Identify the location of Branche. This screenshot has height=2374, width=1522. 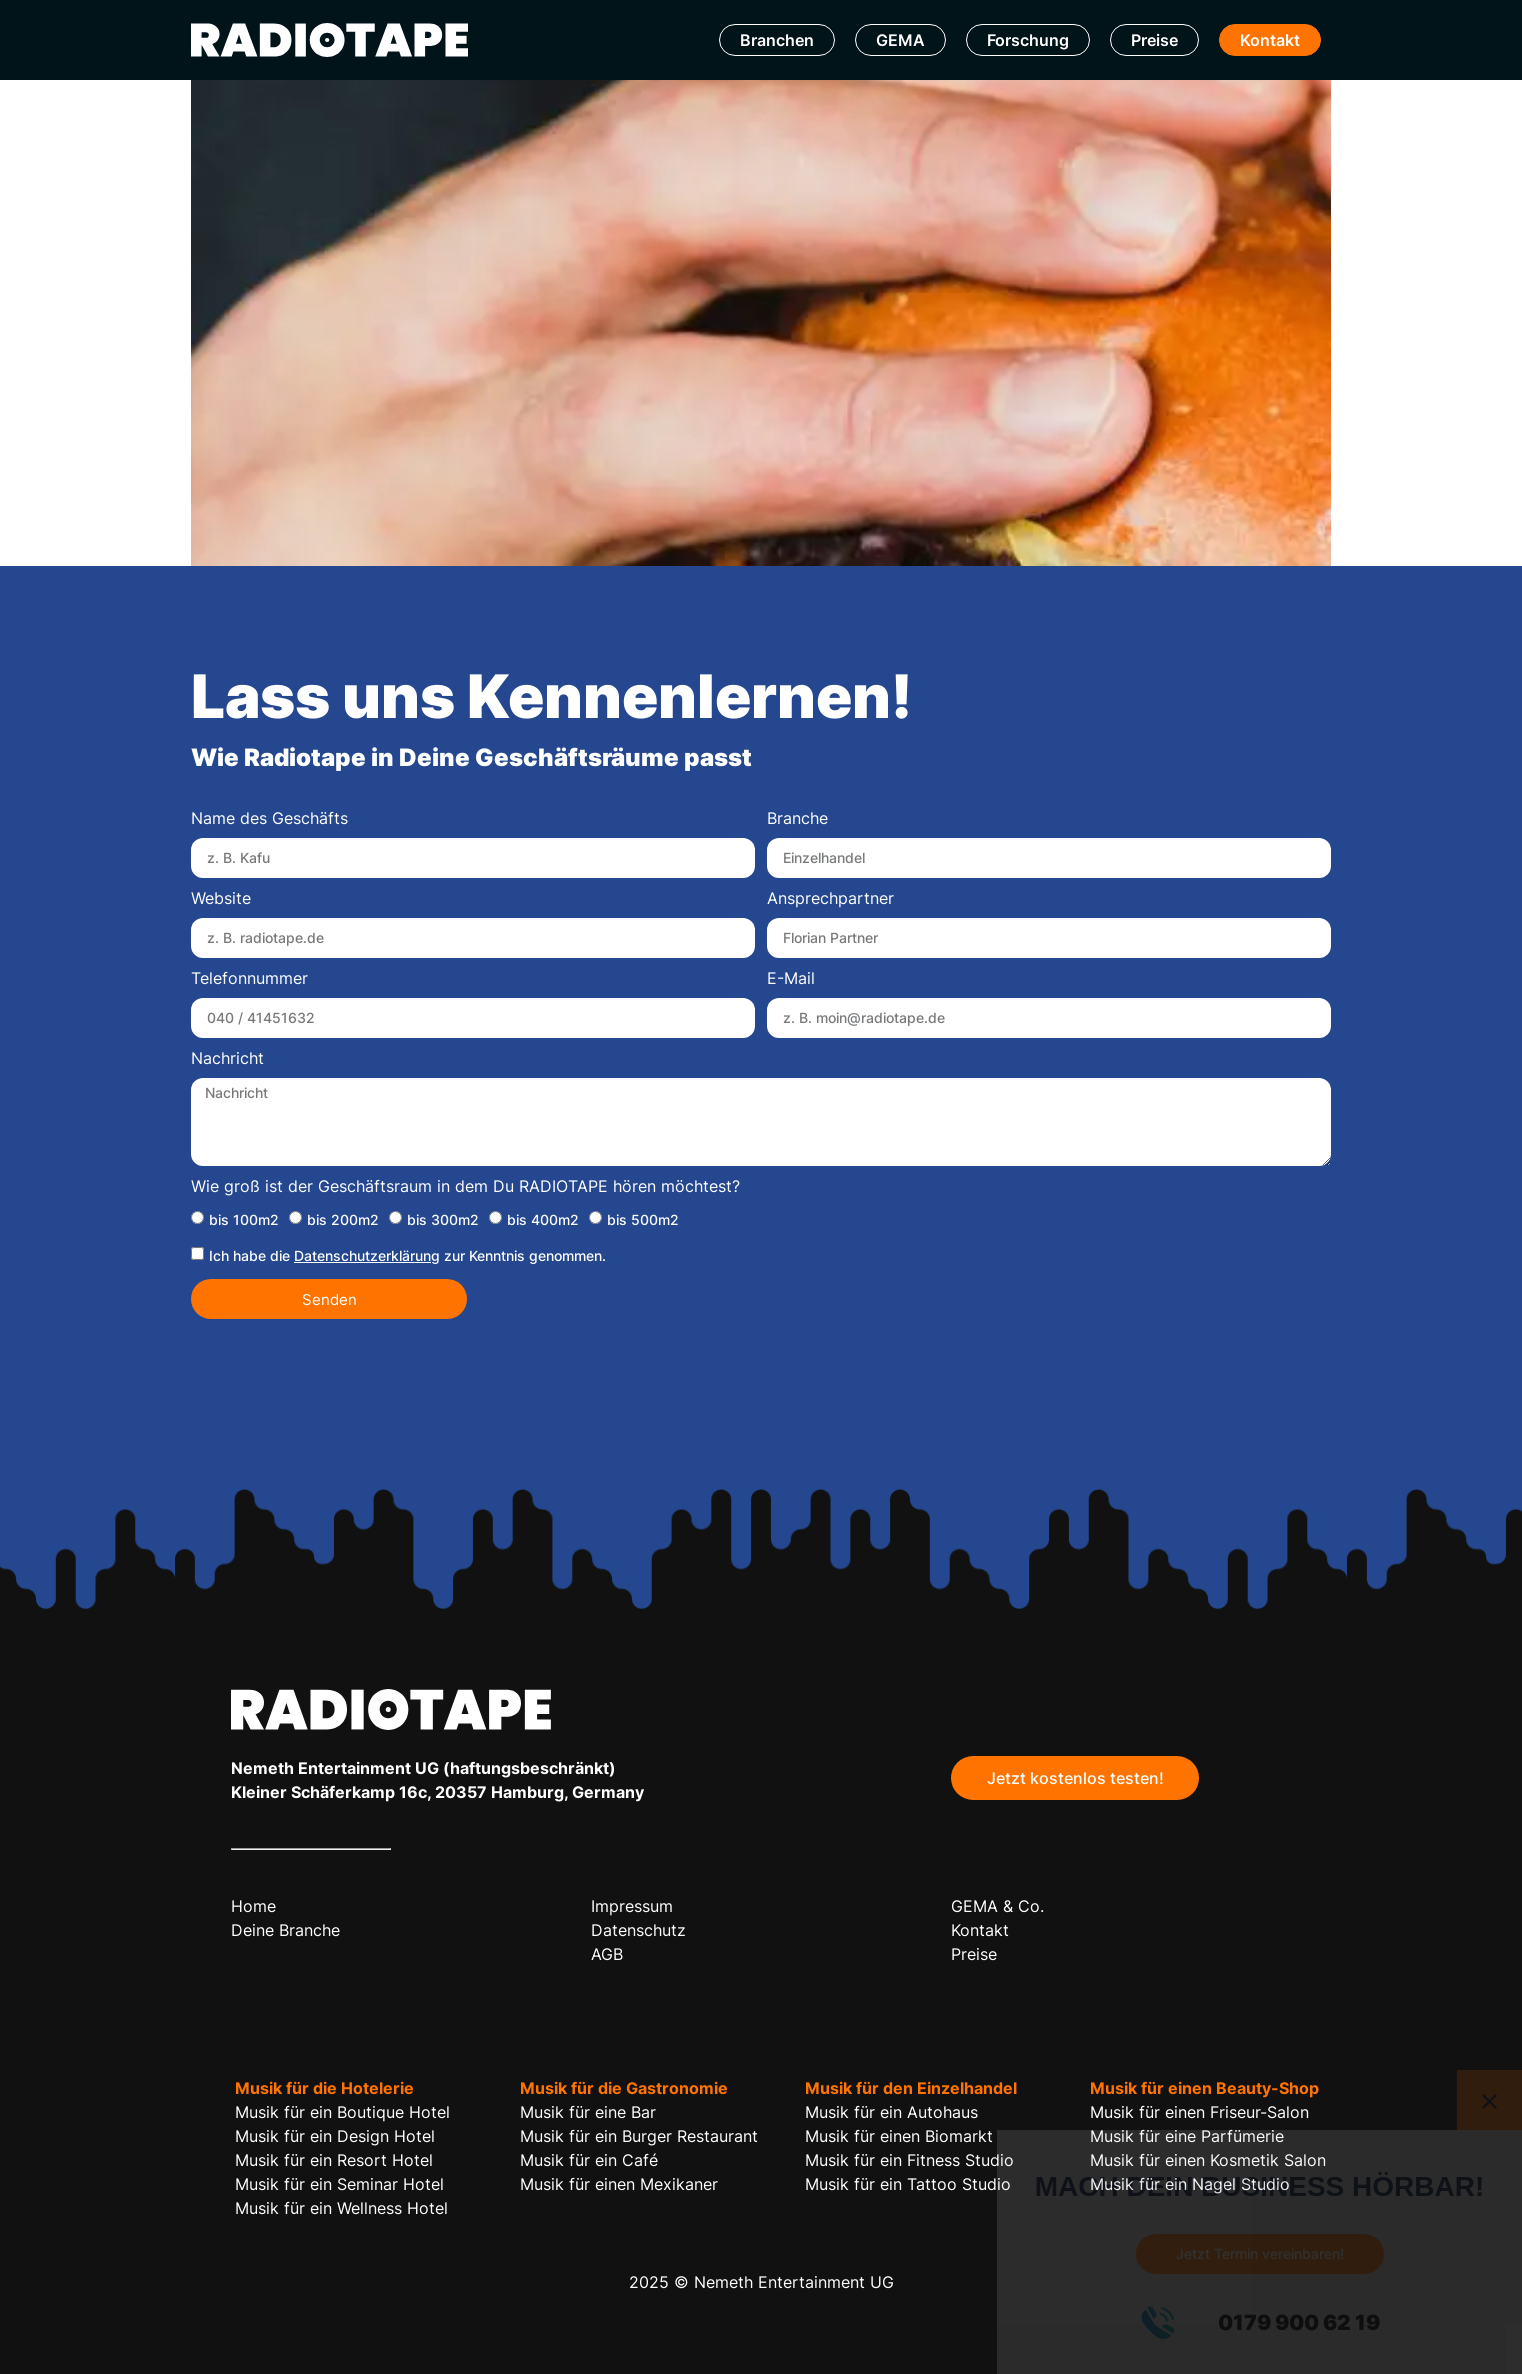
(797, 819).